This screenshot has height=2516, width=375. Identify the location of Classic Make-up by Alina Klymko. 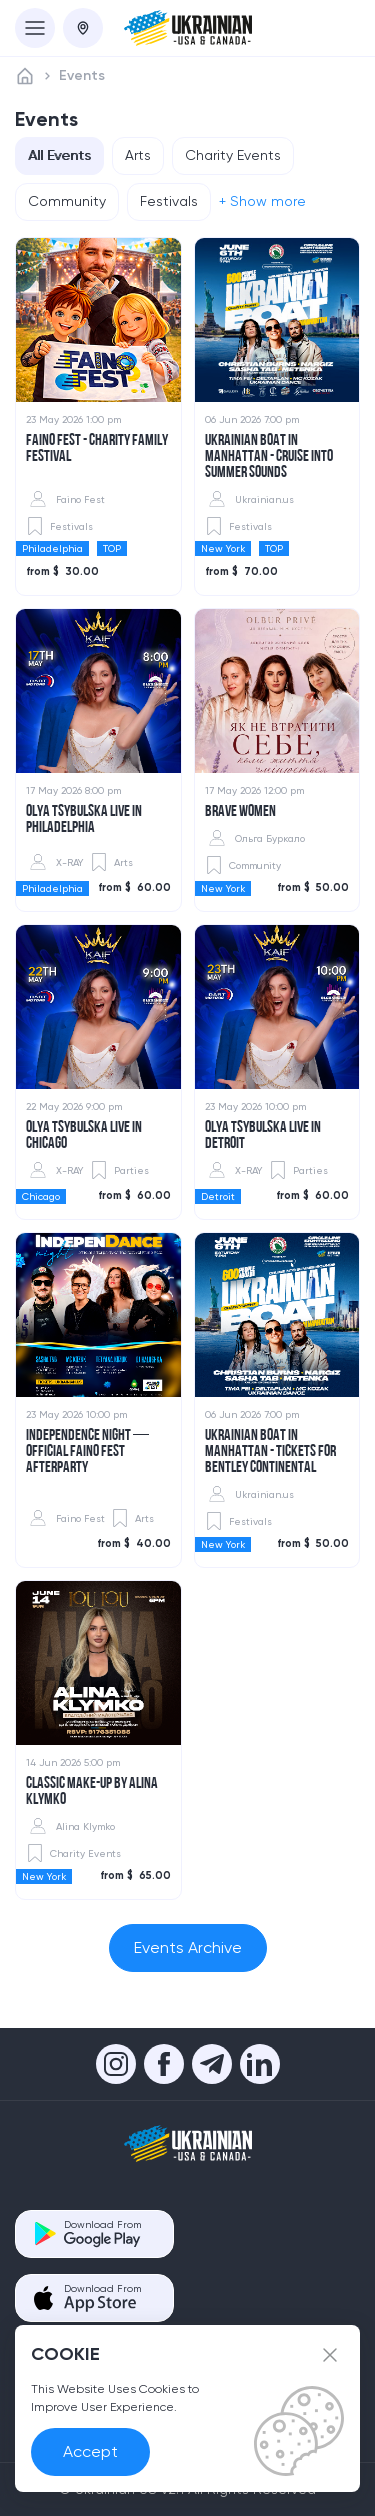
(92, 1792).